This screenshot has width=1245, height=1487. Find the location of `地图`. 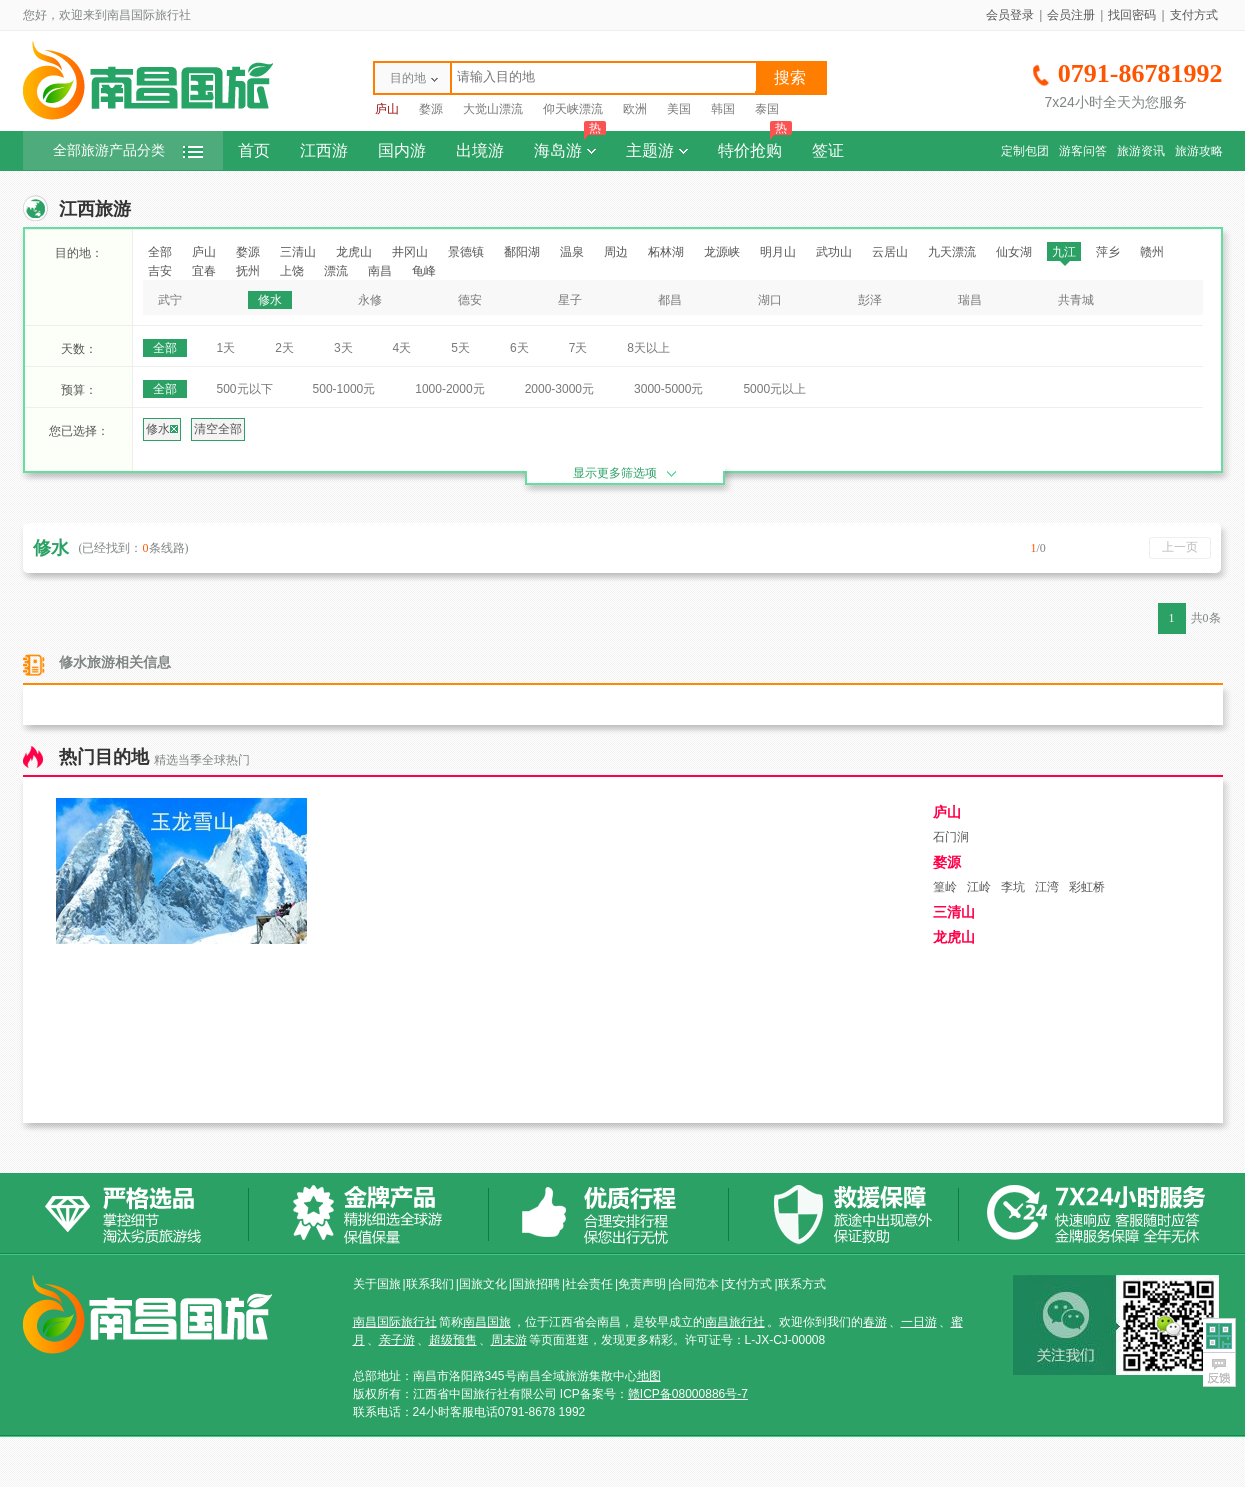

地图 is located at coordinates (649, 1376).